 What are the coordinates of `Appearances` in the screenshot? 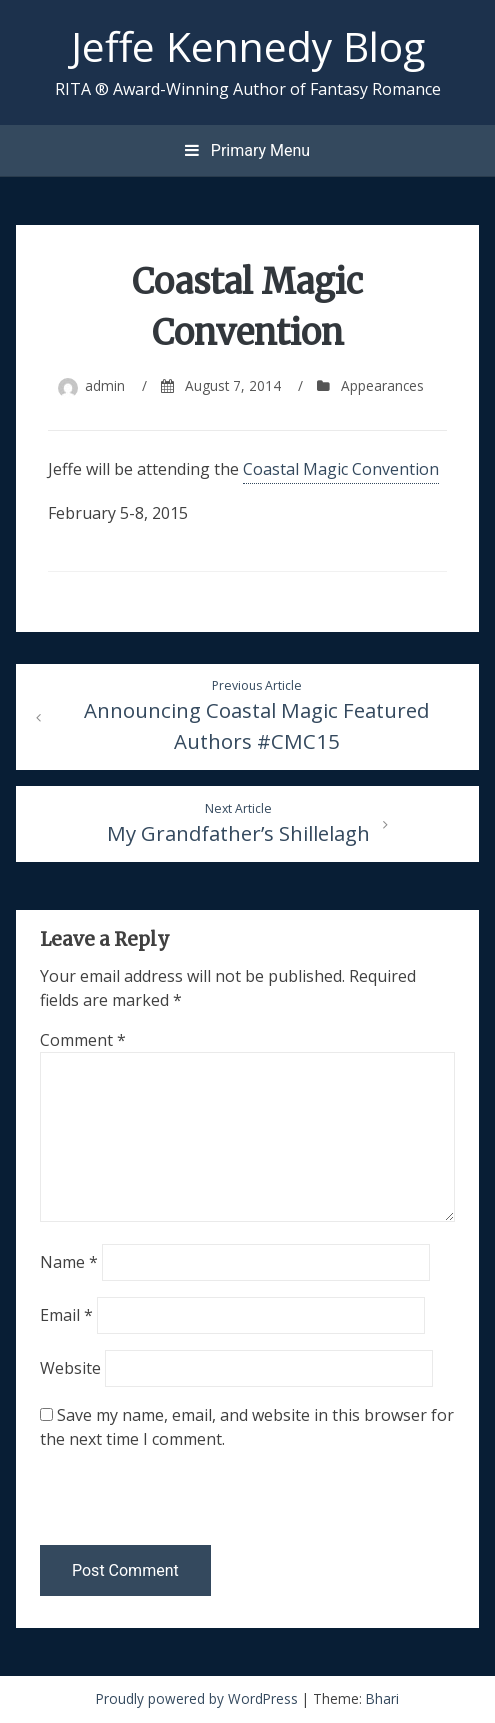 It's located at (382, 385).